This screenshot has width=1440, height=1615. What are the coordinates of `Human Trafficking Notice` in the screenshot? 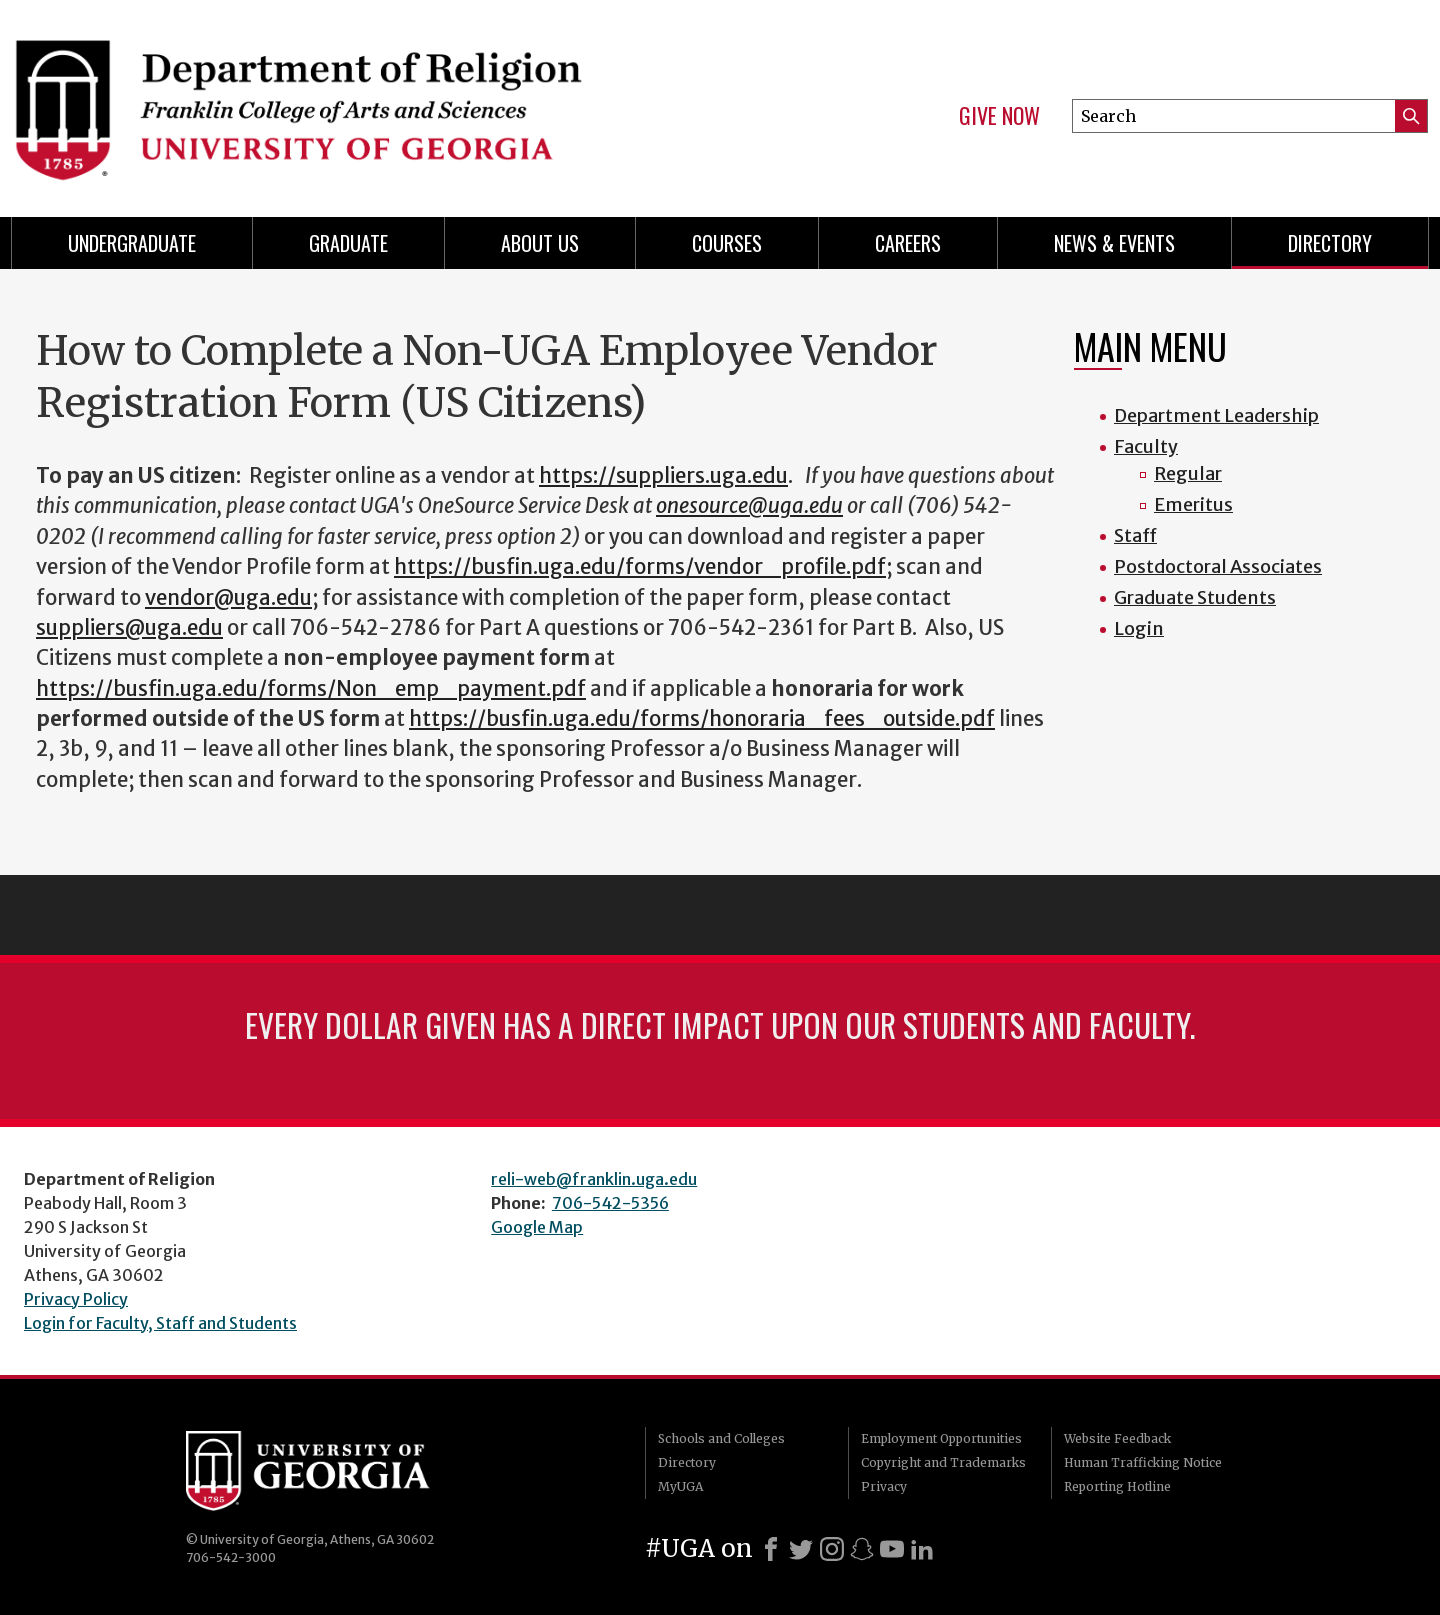 It's located at (1143, 1462).